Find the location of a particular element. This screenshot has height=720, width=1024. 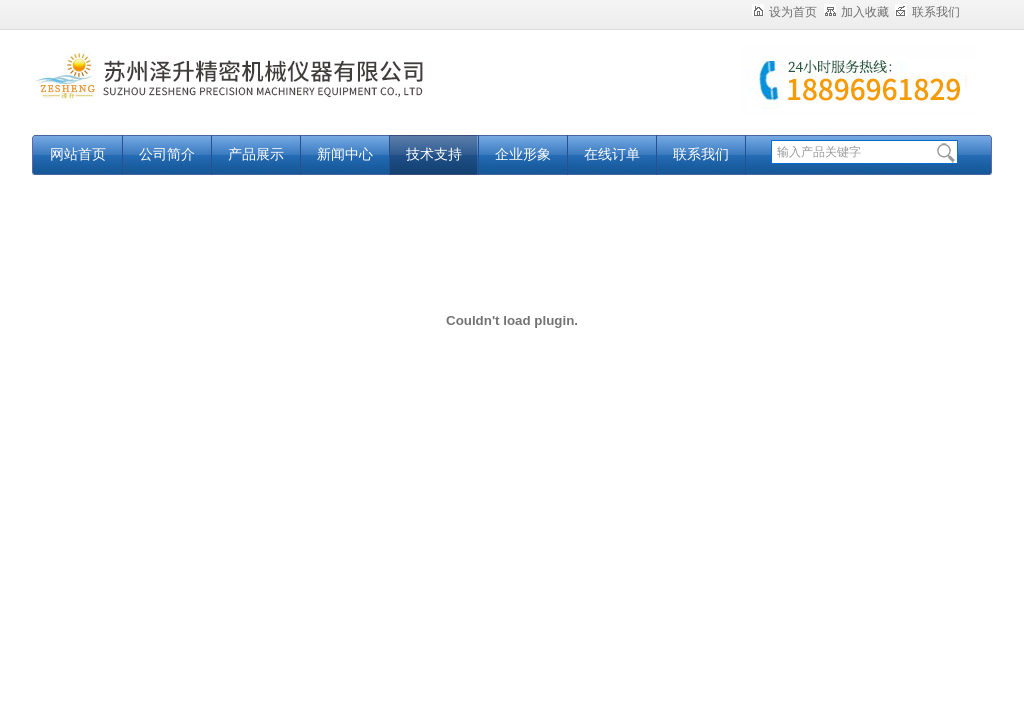

企业形象 is located at coordinates (523, 154).